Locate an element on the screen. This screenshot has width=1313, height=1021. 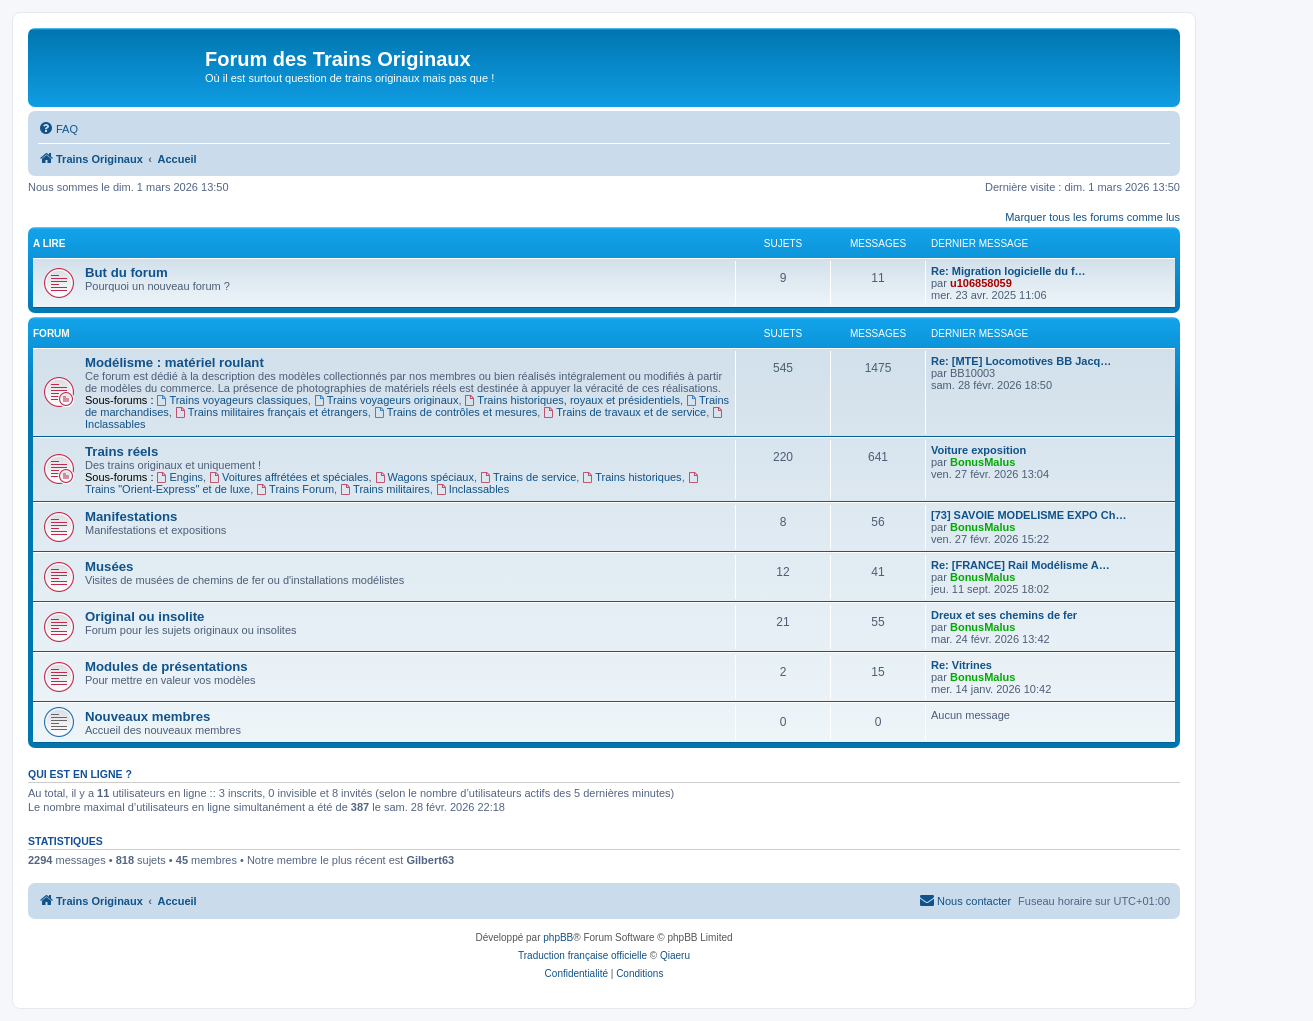
phpBB is located at coordinates (558, 937).